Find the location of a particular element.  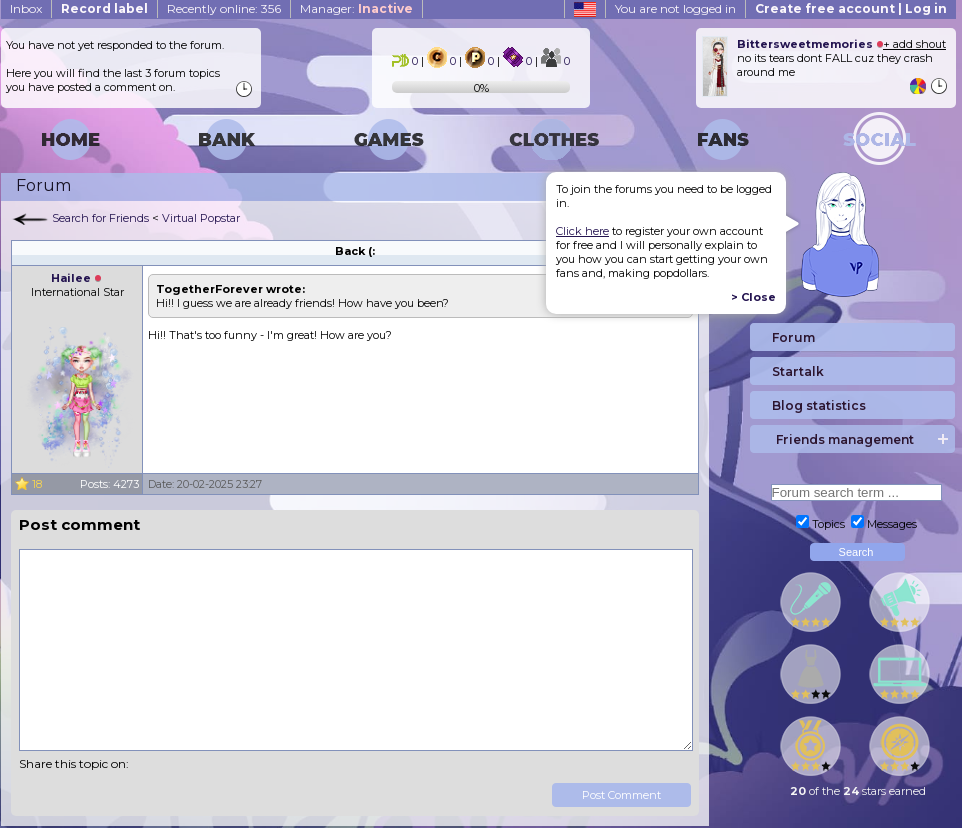

Inbox is located at coordinates (26, 8).